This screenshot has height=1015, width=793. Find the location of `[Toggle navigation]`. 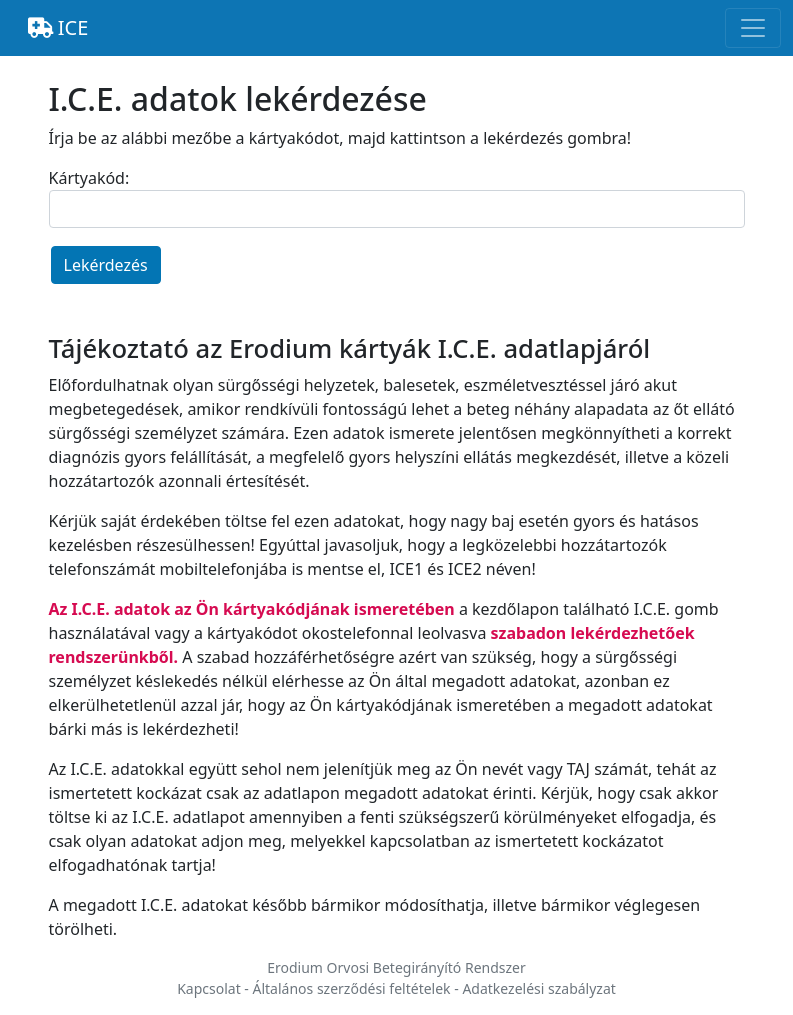

[Toggle navigation] is located at coordinates (753, 28).